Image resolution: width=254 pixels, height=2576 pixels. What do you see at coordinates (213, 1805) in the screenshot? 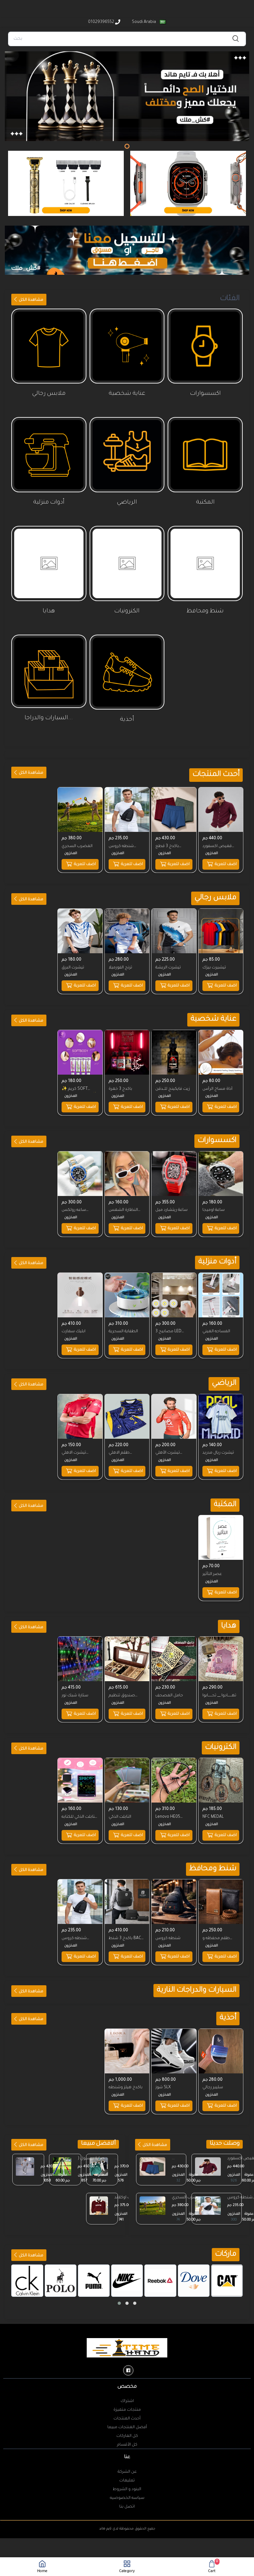
I see `NFC MEDAL` at bounding box center [213, 1805].